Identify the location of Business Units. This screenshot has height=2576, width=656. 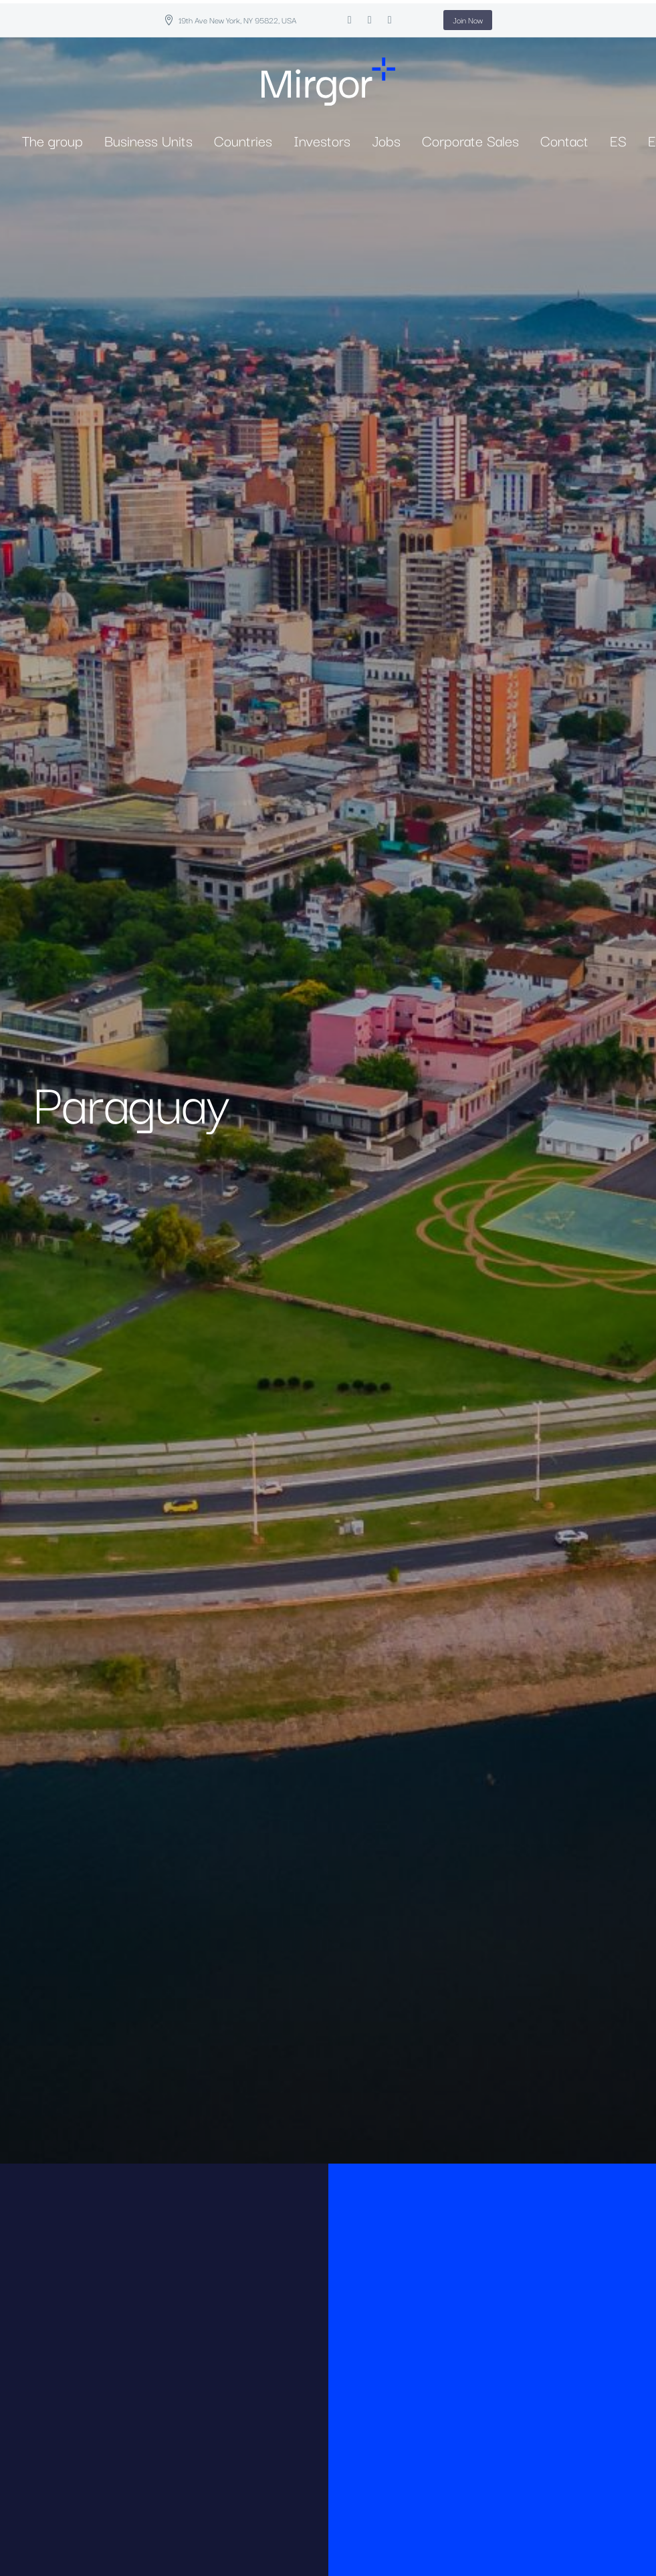
(148, 140).